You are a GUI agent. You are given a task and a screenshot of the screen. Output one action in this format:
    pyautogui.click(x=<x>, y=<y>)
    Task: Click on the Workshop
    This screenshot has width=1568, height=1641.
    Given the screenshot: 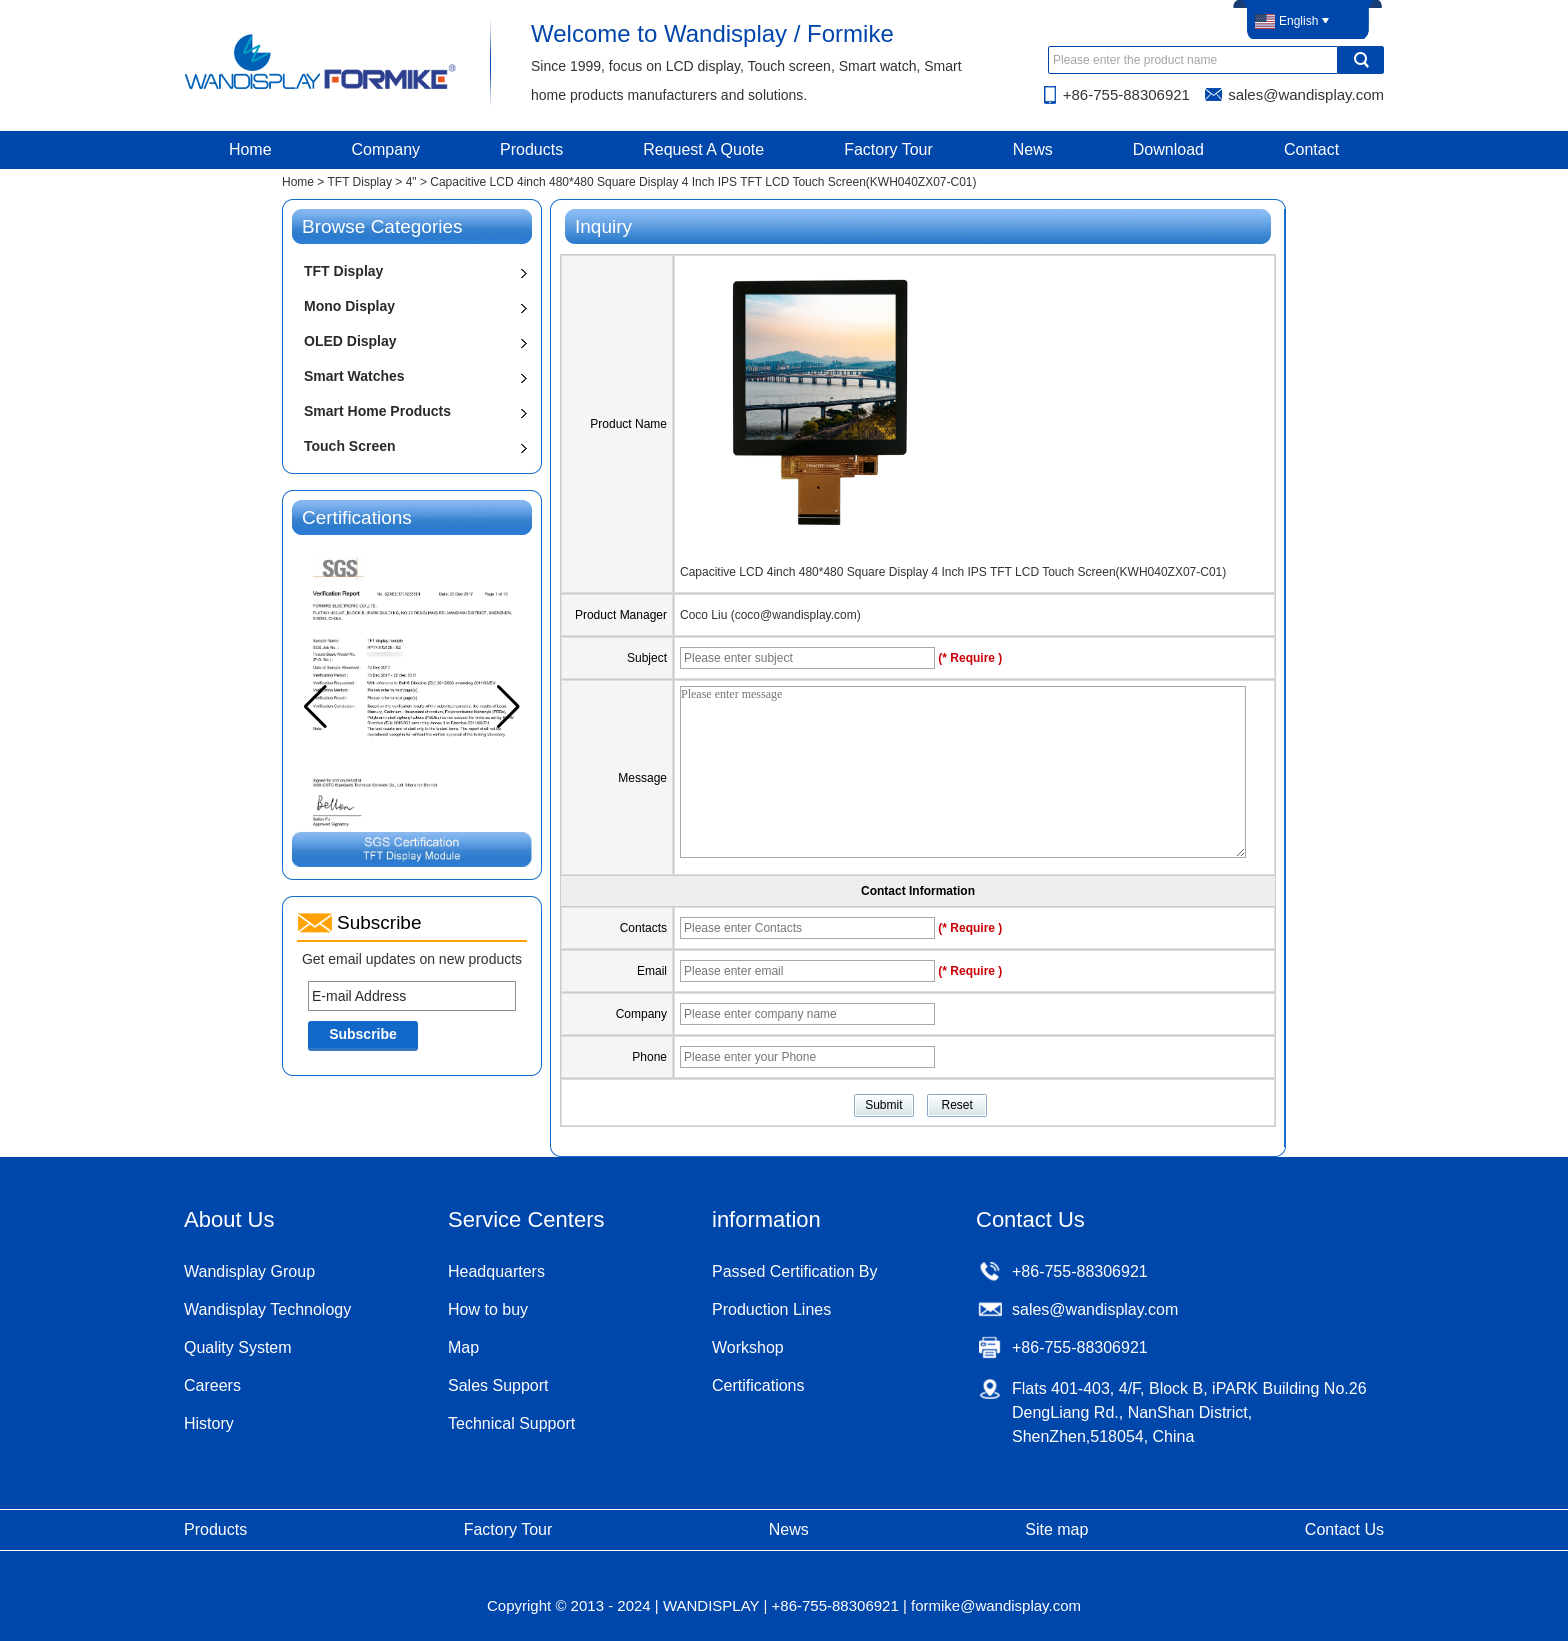 What is the action you would take?
    pyautogui.click(x=748, y=1347)
    